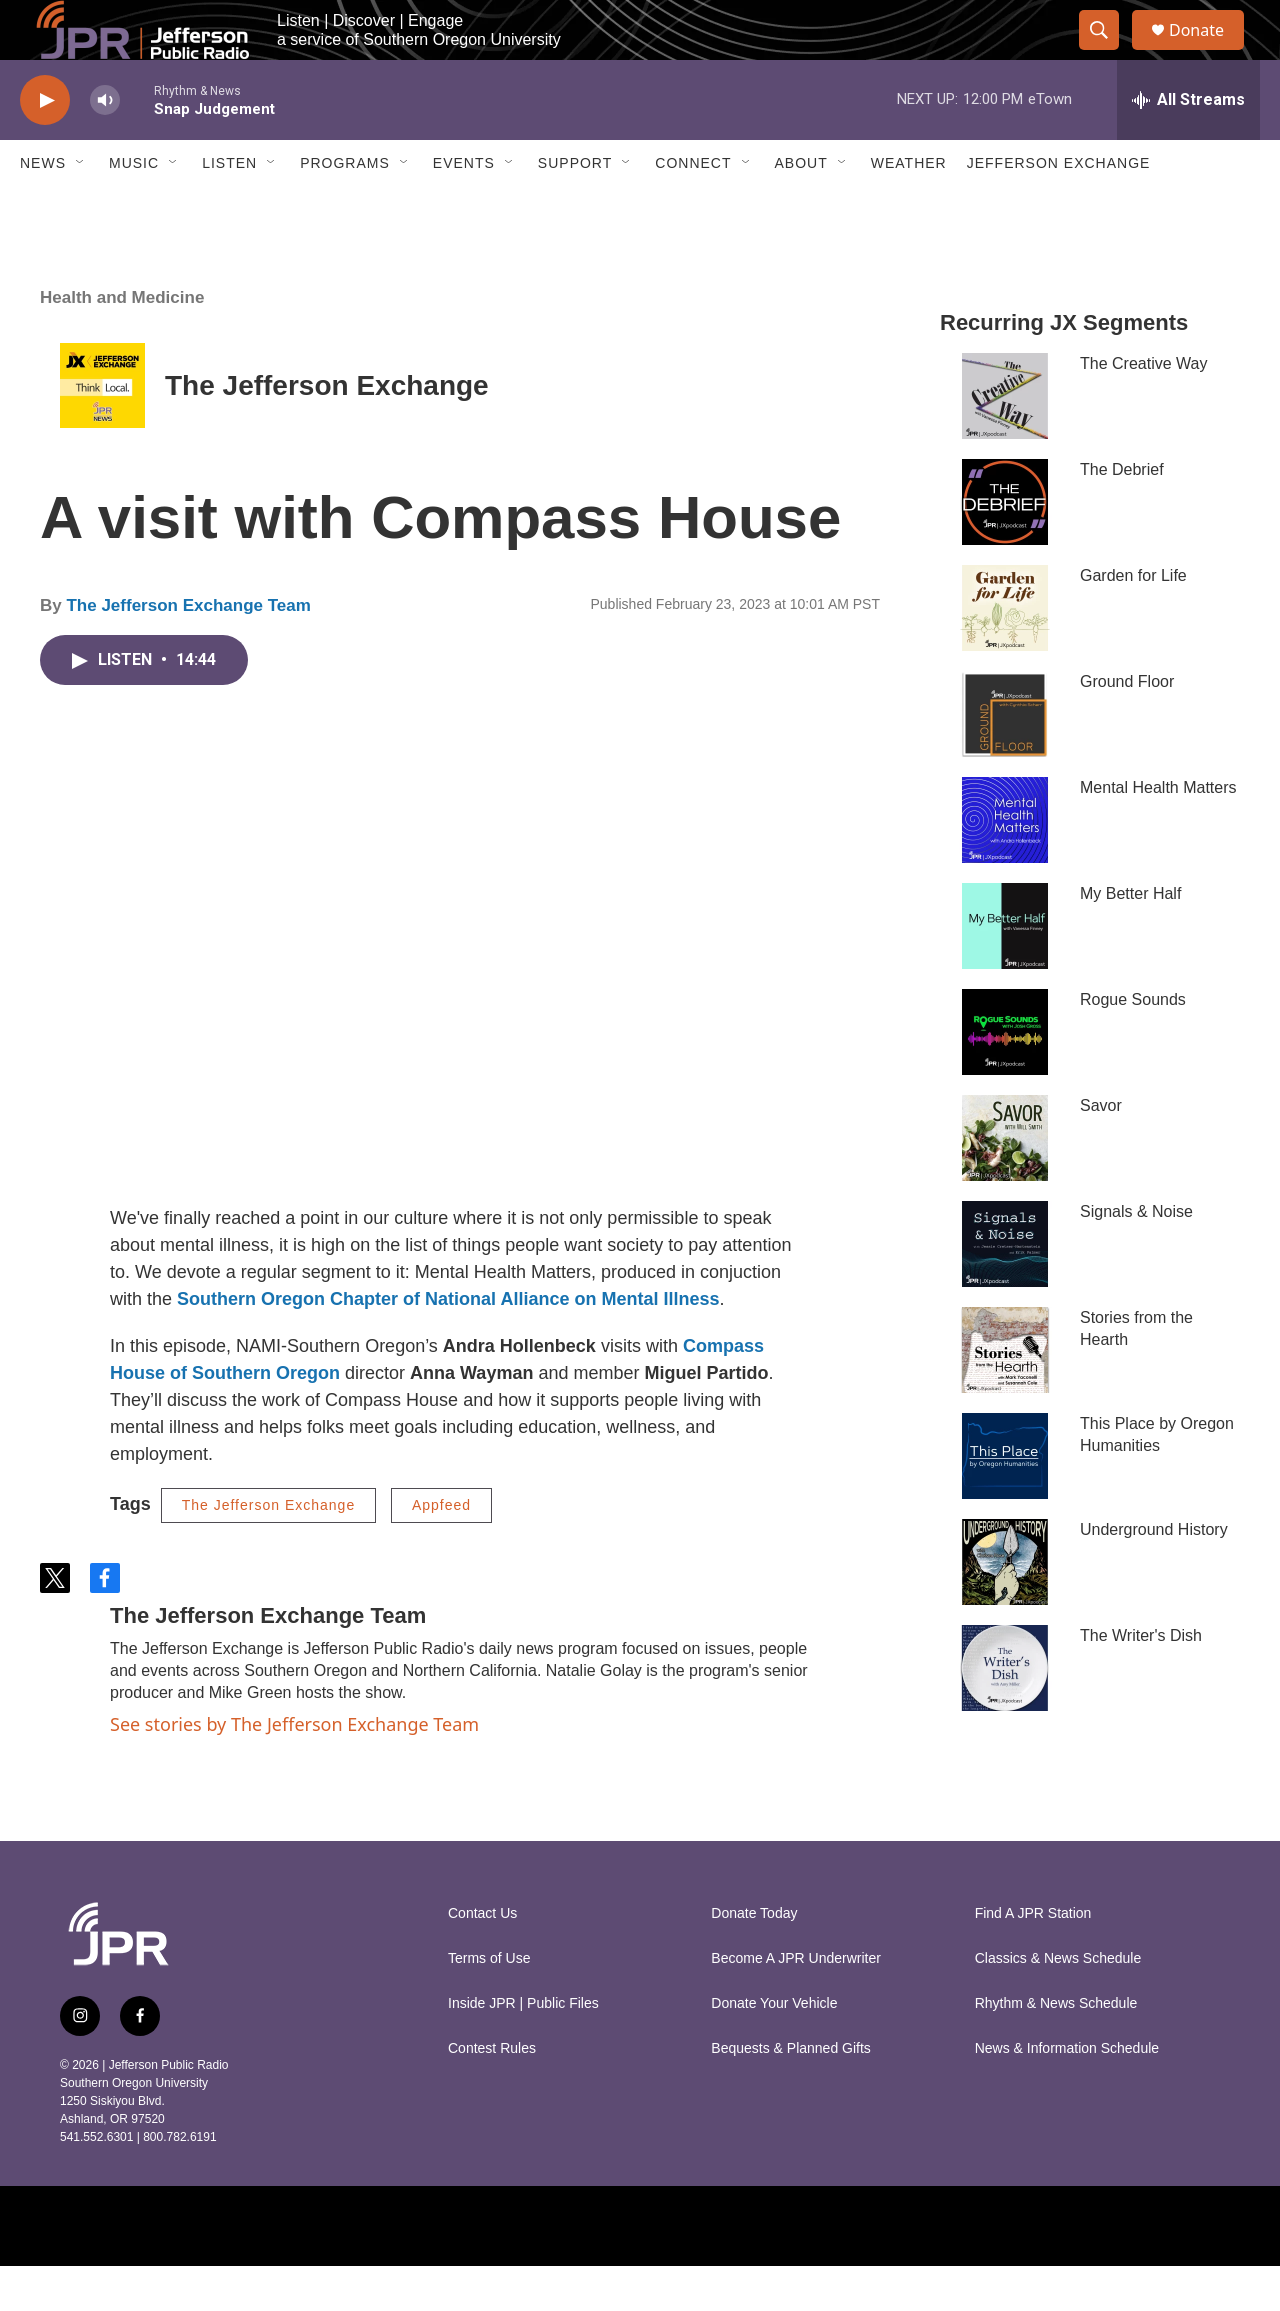 This screenshot has width=1280, height=2311. I want to click on [Open Sub Navigation], so click(81, 208).